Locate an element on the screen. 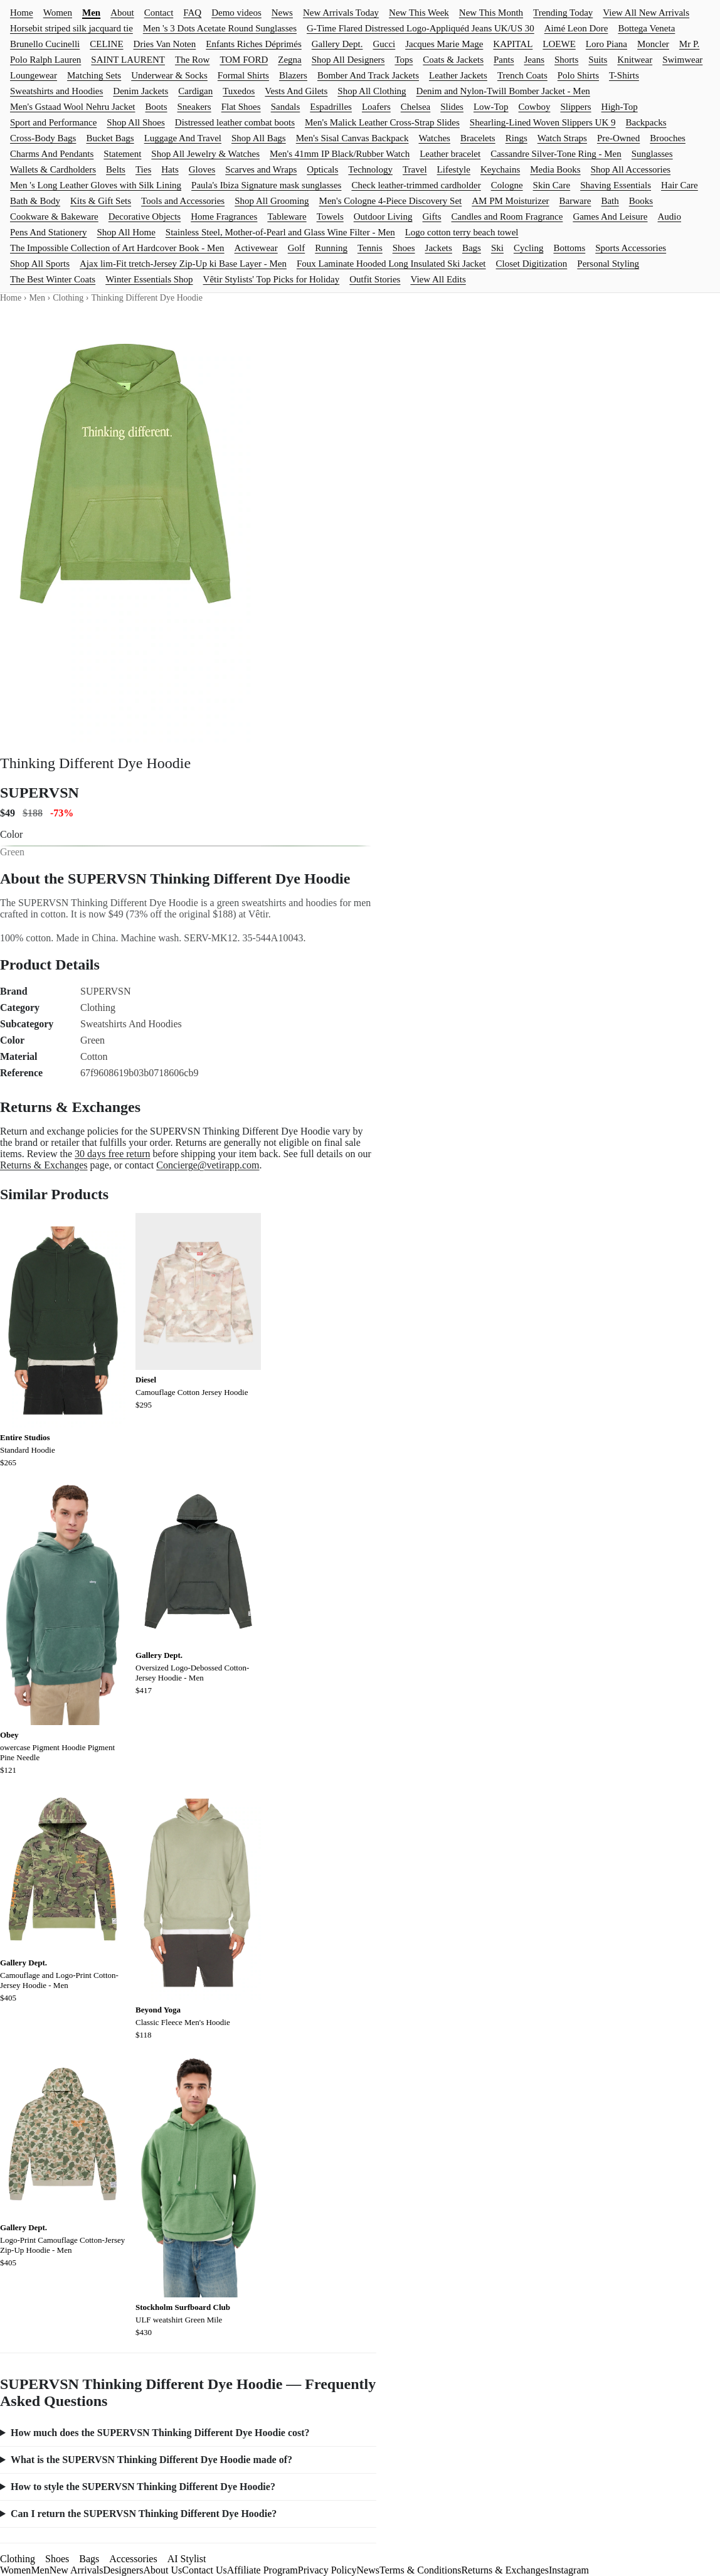  TOM FORD is located at coordinates (244, 60).